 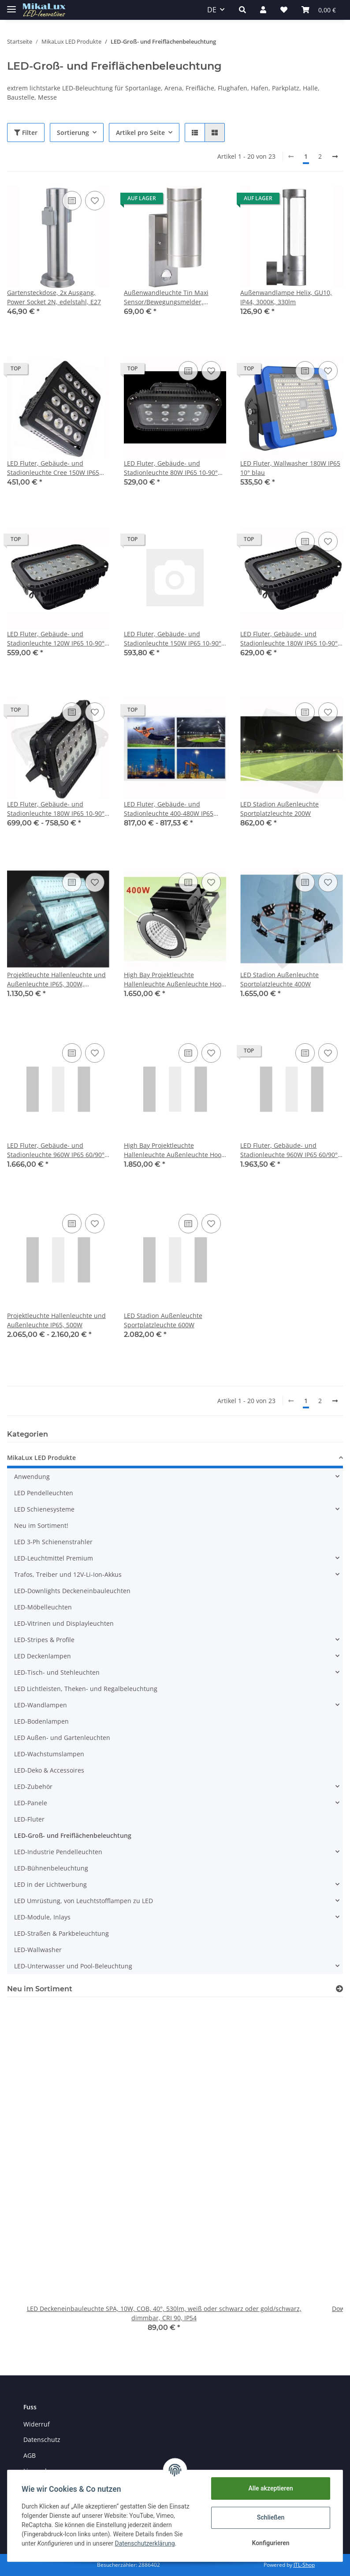 What do you see at coordinates (53, 468) in the screenshot?
I see `LED Fluter, Gebäude- und Stadionleuchte Cree 150W IP65 24-90° optional dimmbar` at bounding box center [53, 468].